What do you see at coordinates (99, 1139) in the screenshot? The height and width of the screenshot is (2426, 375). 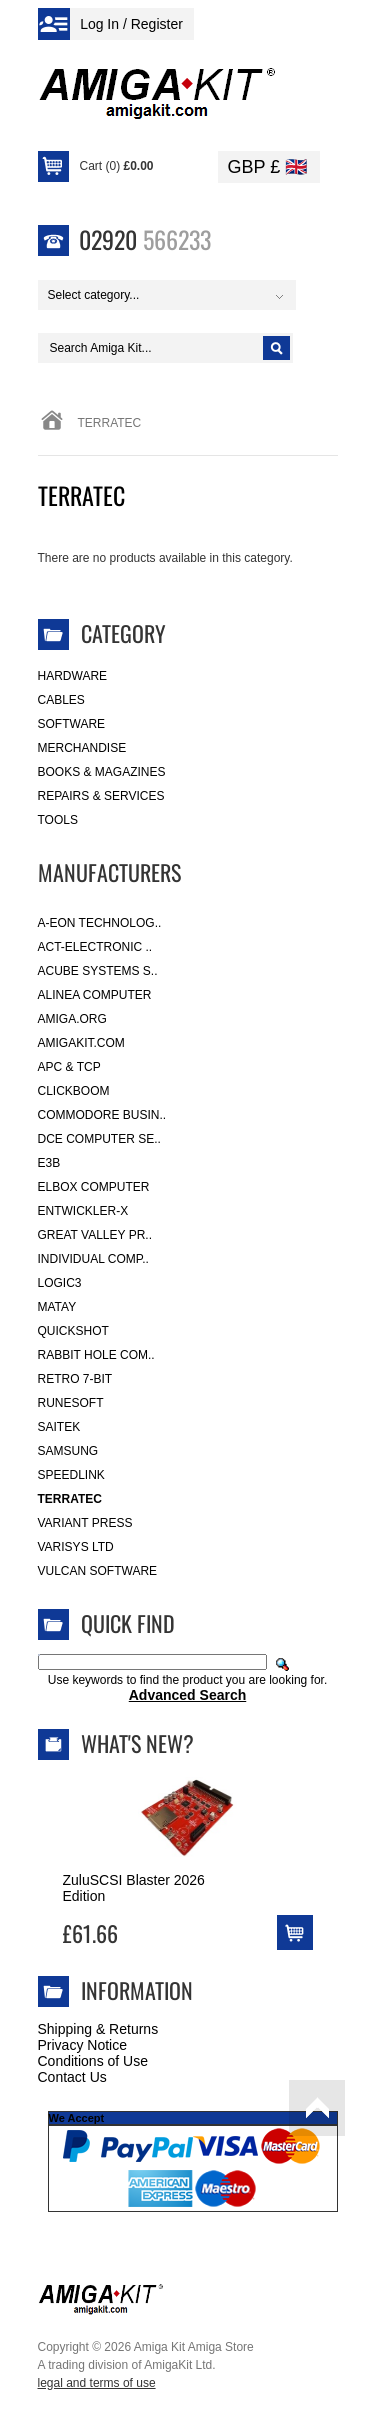 I see `DCE Computer Se..` at bounding box center [99, 1139].